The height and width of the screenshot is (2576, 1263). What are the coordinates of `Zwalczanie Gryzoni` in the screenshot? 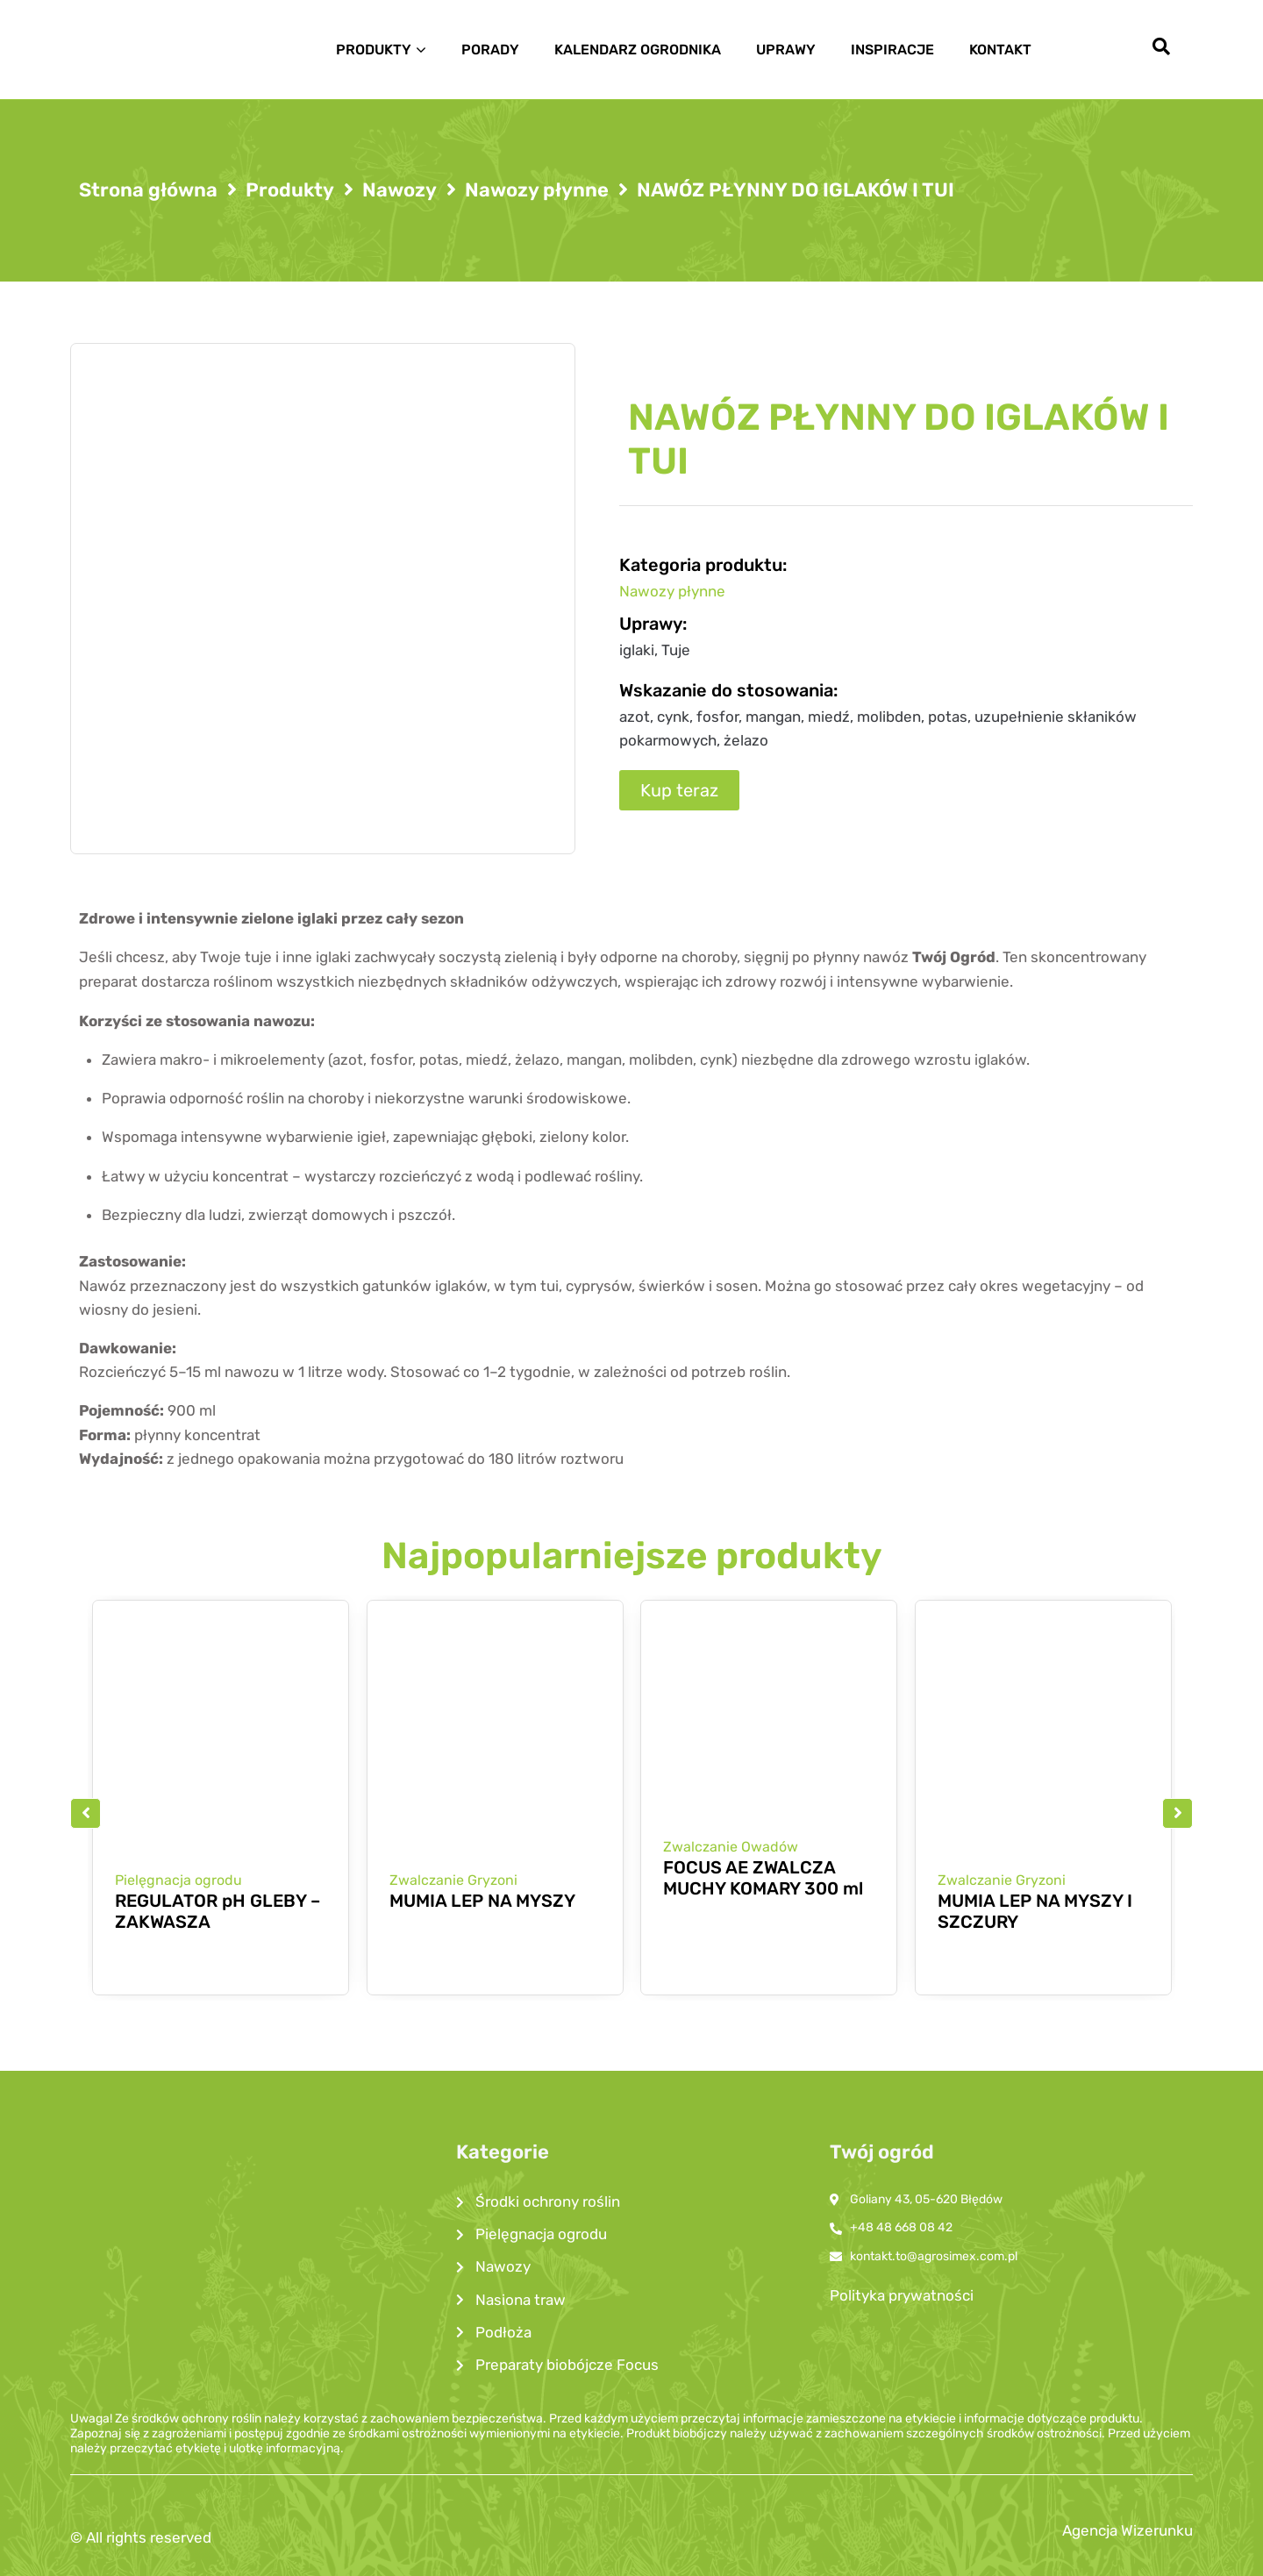 It's located at (453, 1880).